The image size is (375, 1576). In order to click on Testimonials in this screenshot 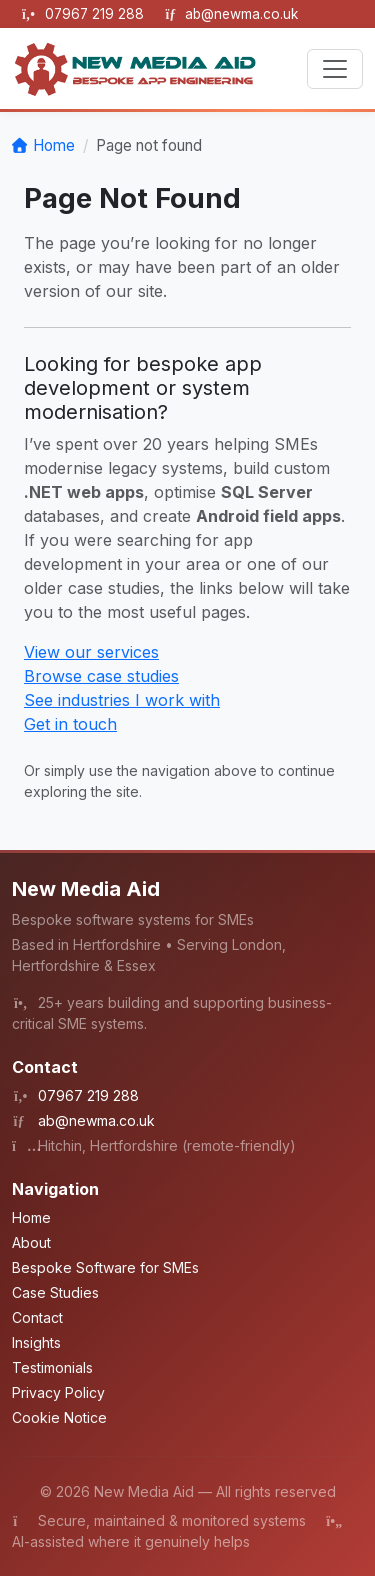, I will do `click(52, 1367)`.